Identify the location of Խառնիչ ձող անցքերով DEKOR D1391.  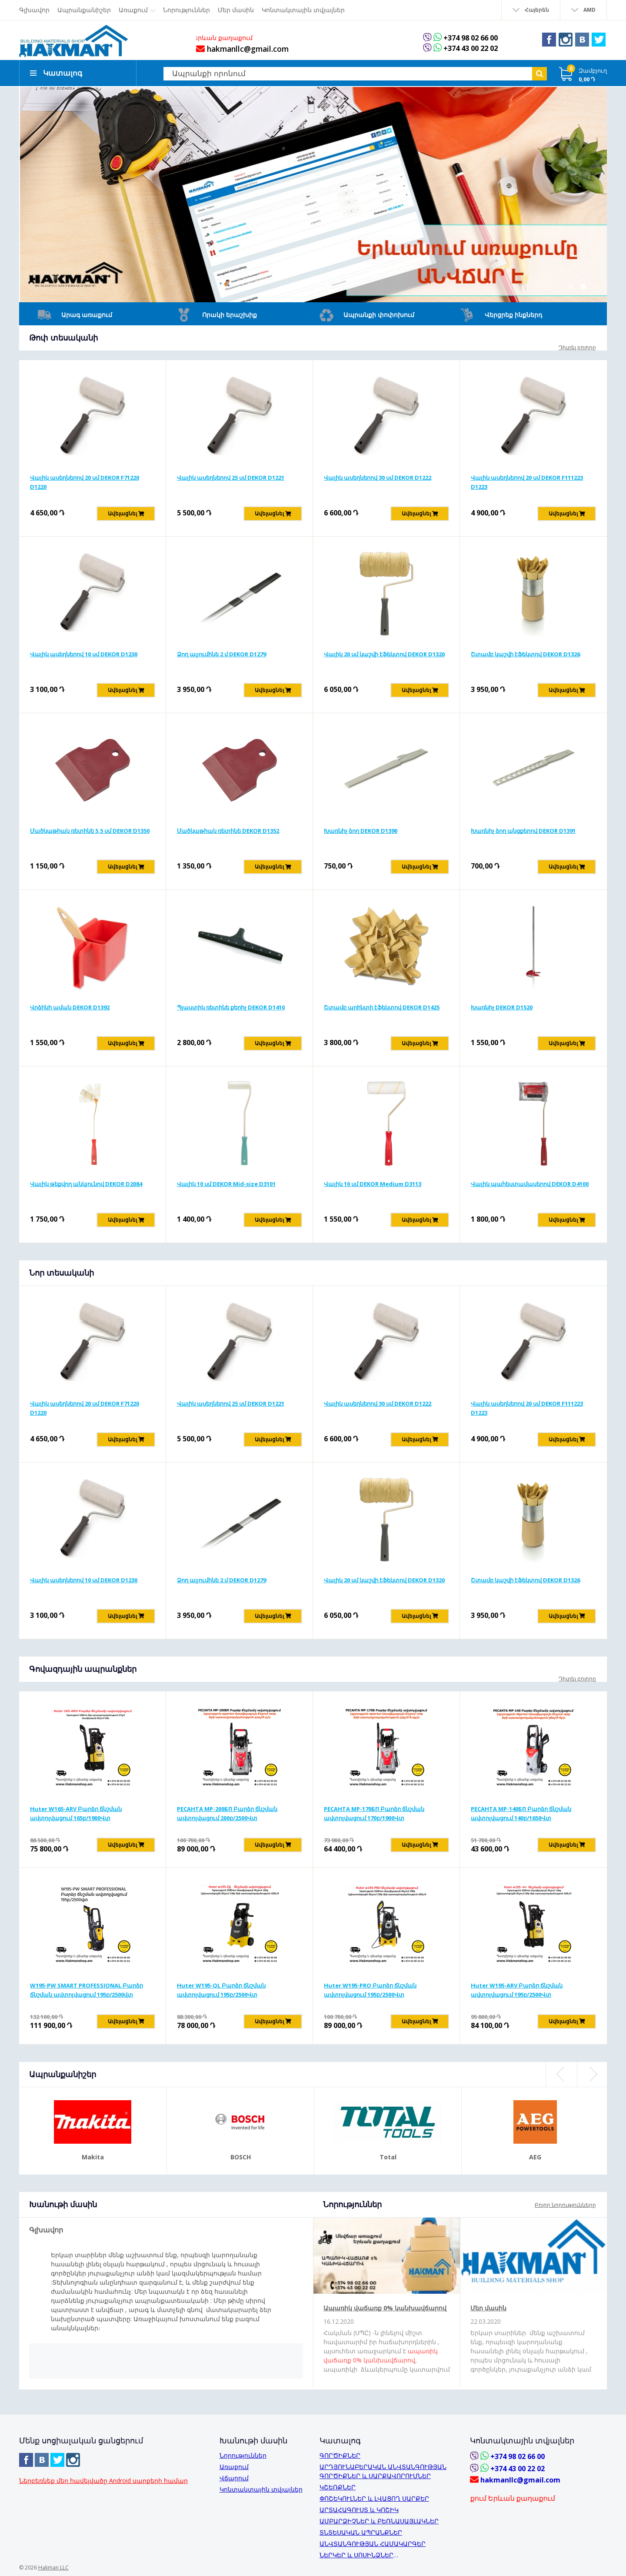
(523, 838).